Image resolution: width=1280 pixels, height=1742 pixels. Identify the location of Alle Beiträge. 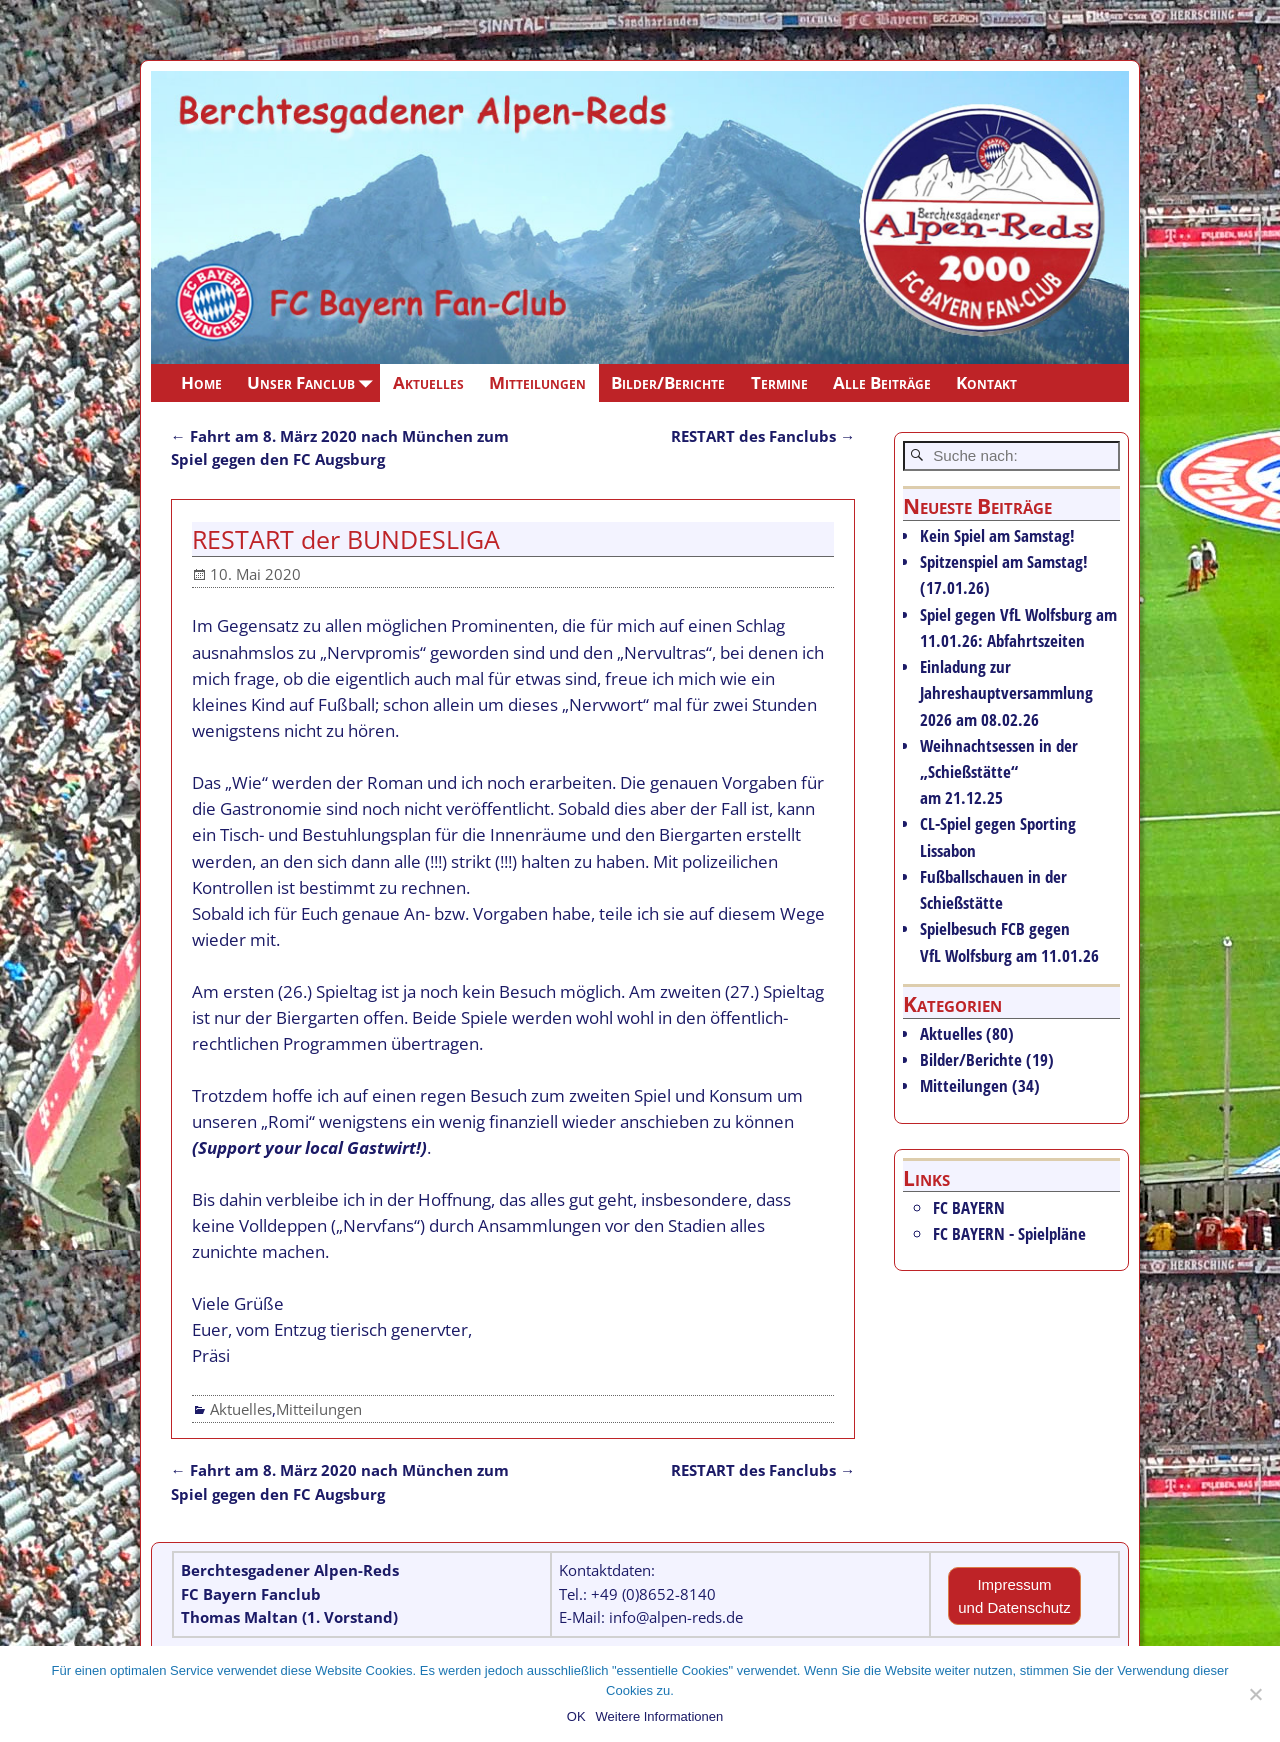
(882, 382).